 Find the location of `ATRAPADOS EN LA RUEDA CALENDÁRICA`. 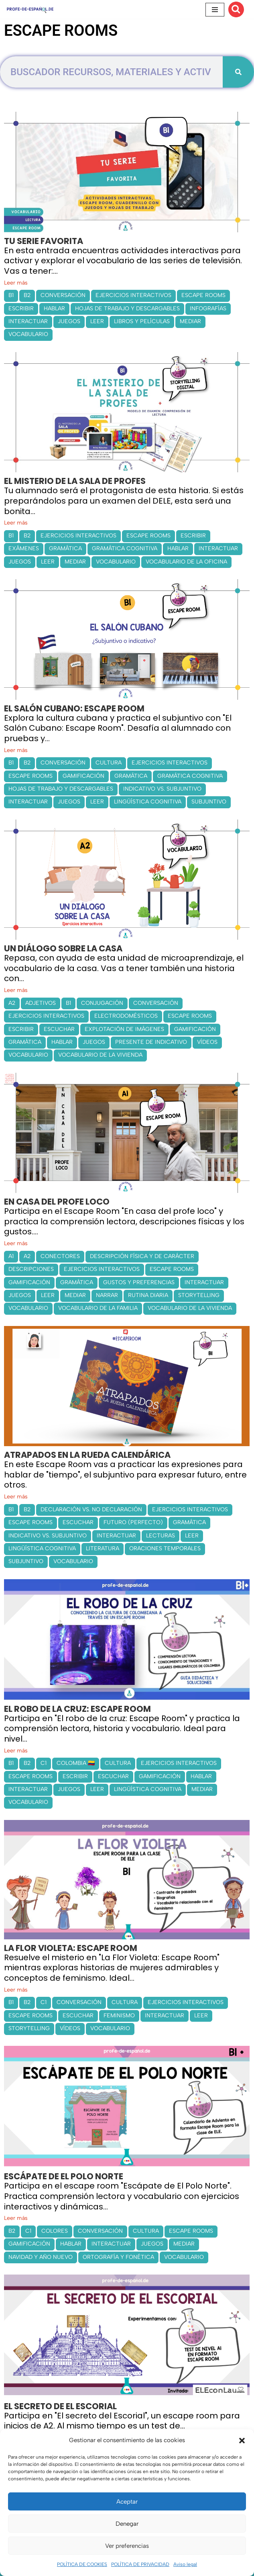

ATRAPADOS EN LA RUEDA CALENDÁRICA is located at coordinates (87, 1454).